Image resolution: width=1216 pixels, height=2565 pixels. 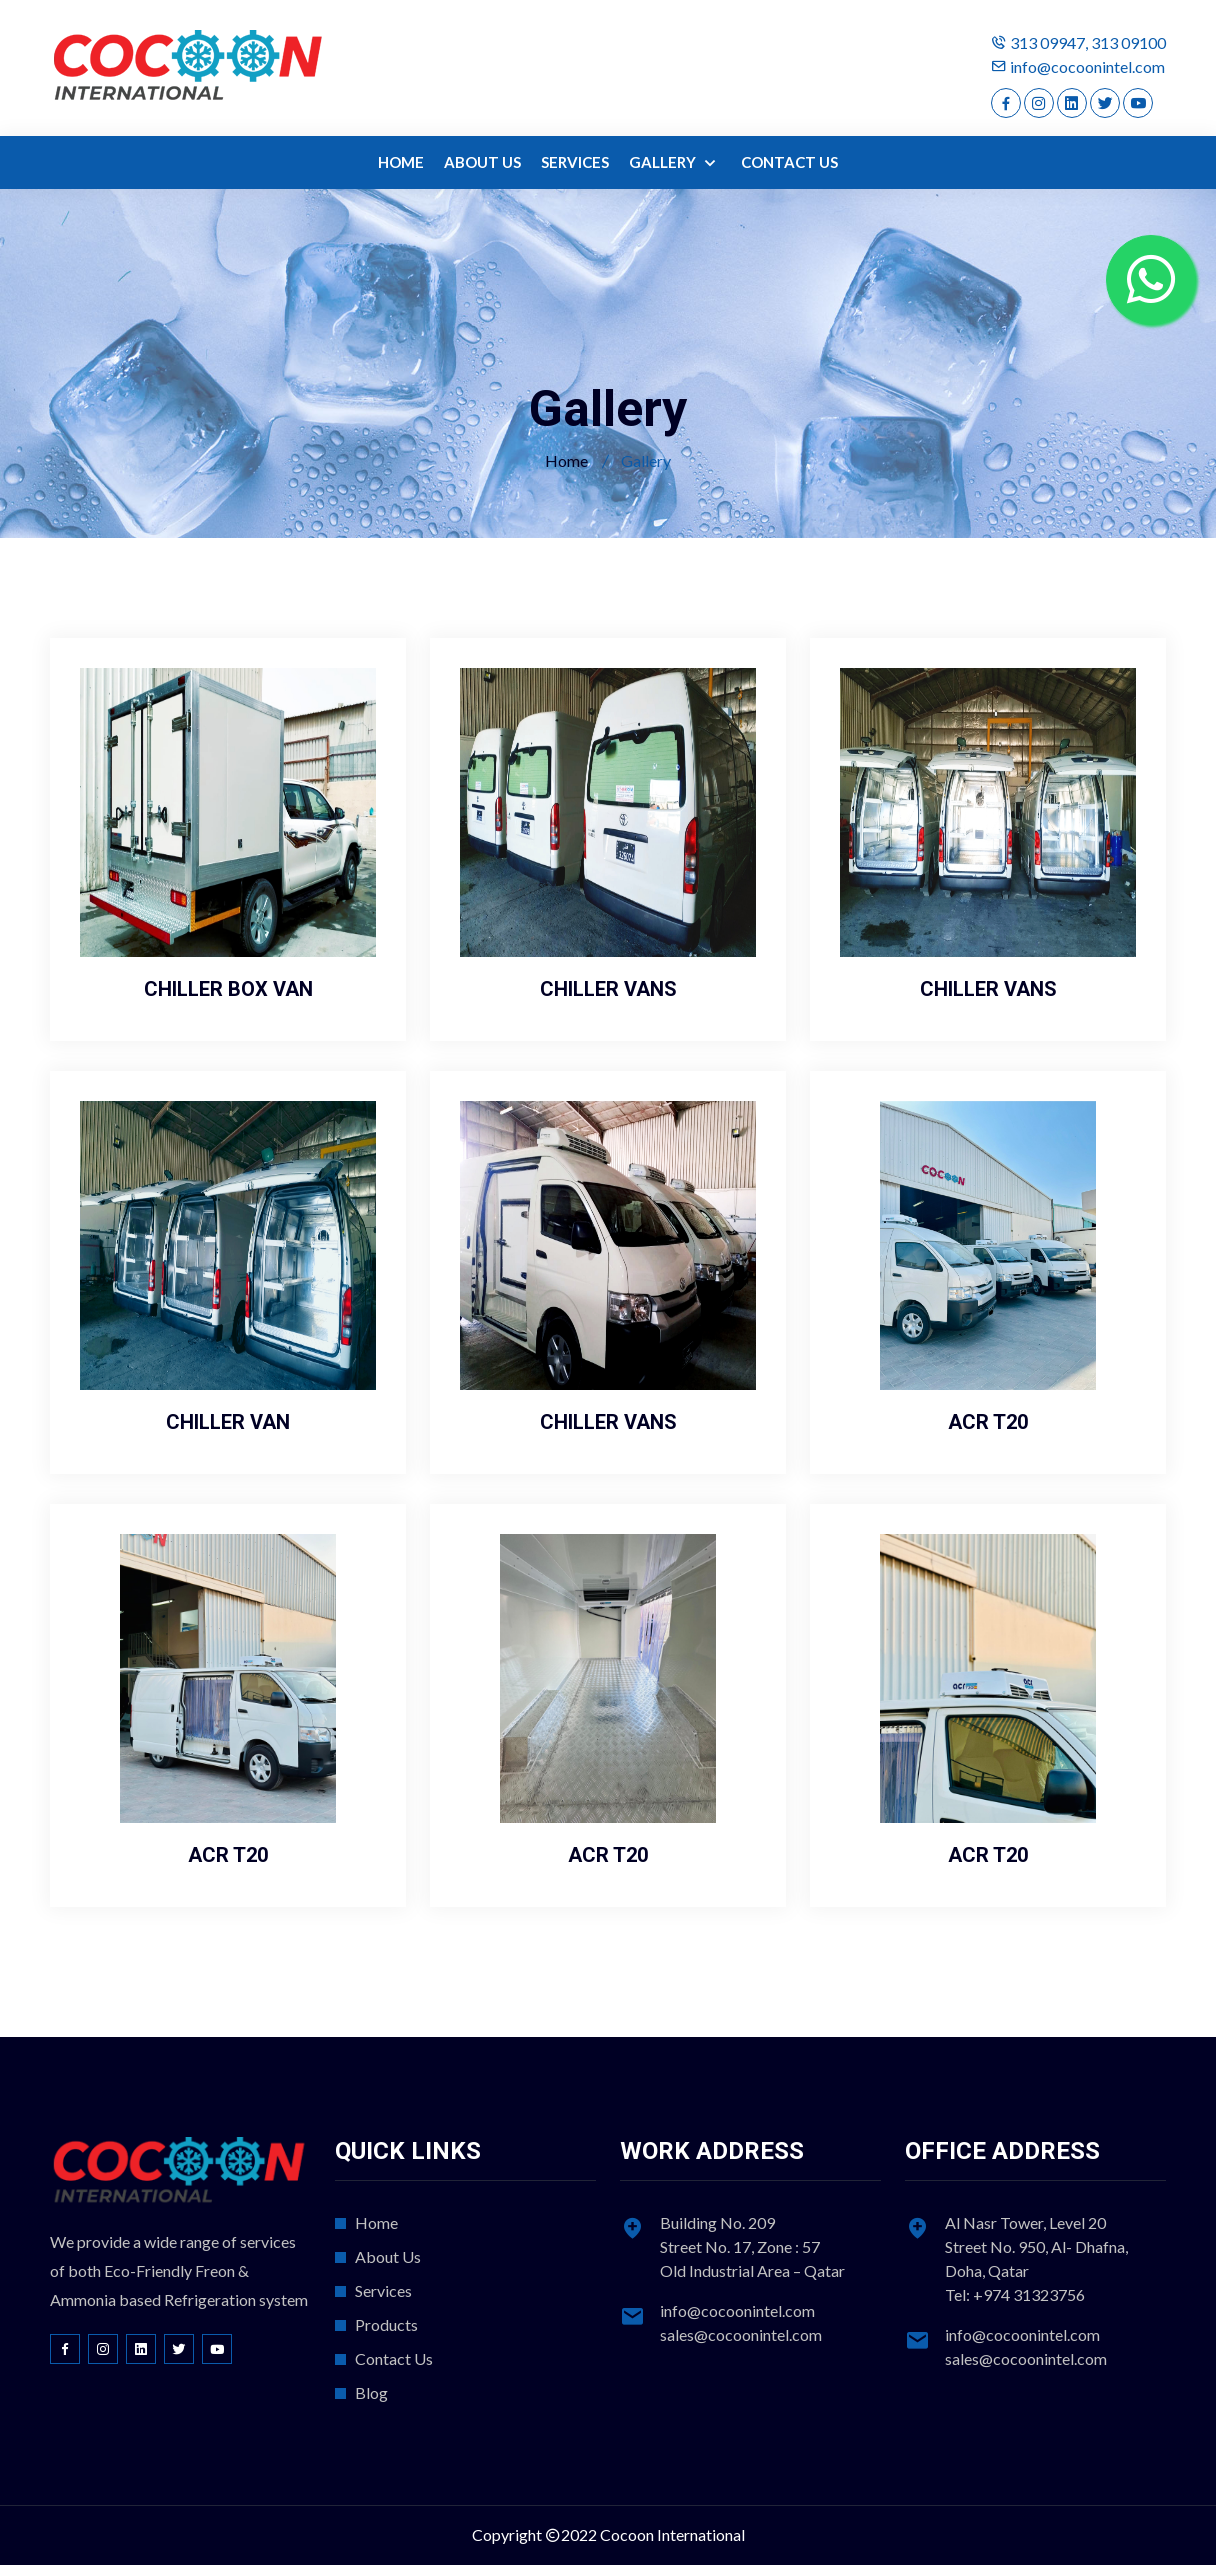 What do you see at coordinates (383, 2290) in the screenshot?
I see `Services` at bounding box center [383, 2290].